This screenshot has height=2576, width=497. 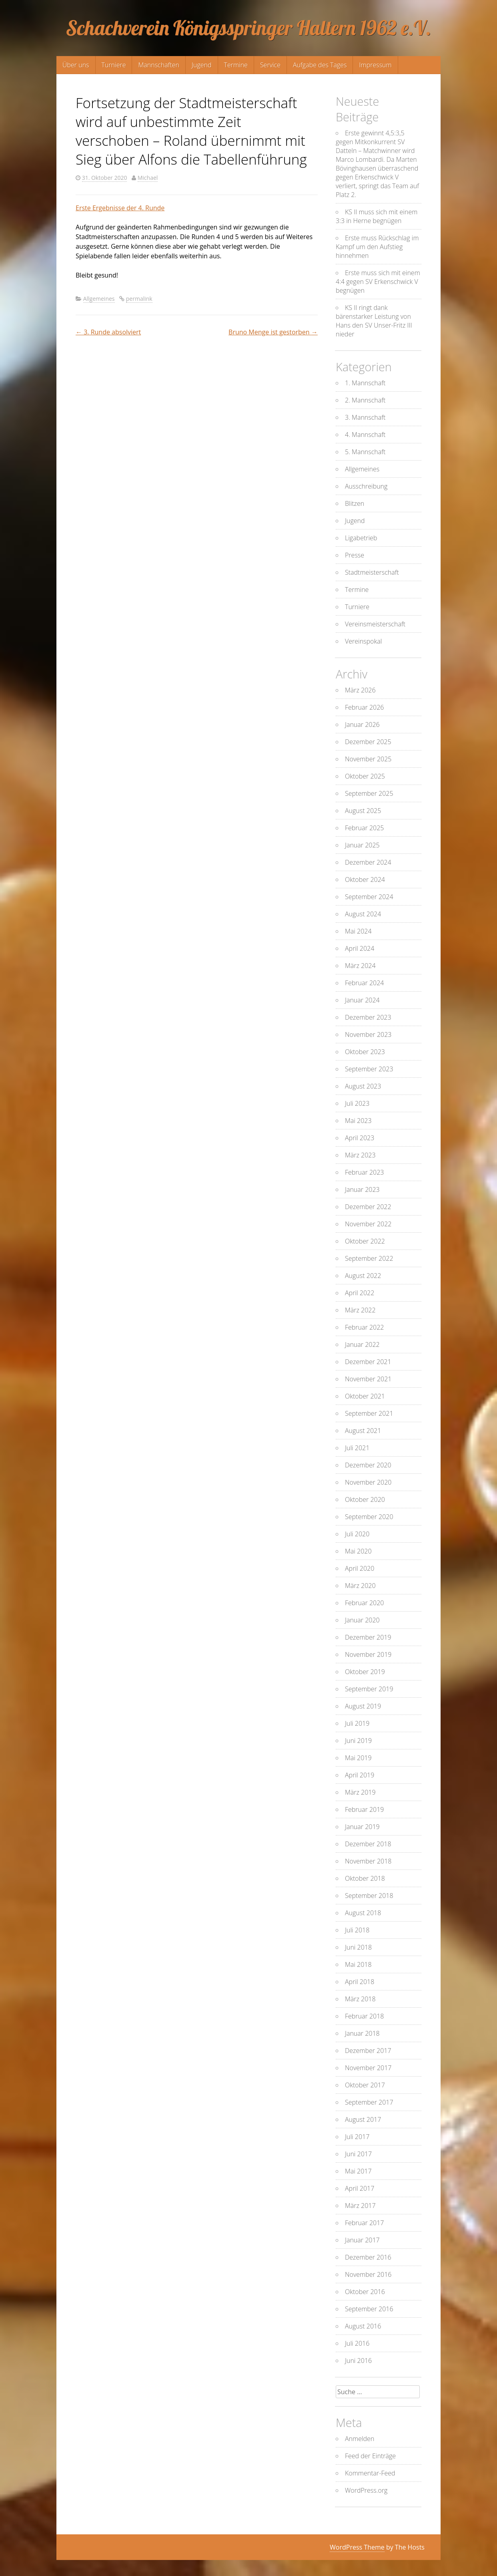 What do you see at coordinates (362, 1000) in the screenshot?
I see `Januar 2024` at bounding box center [362, 1000].